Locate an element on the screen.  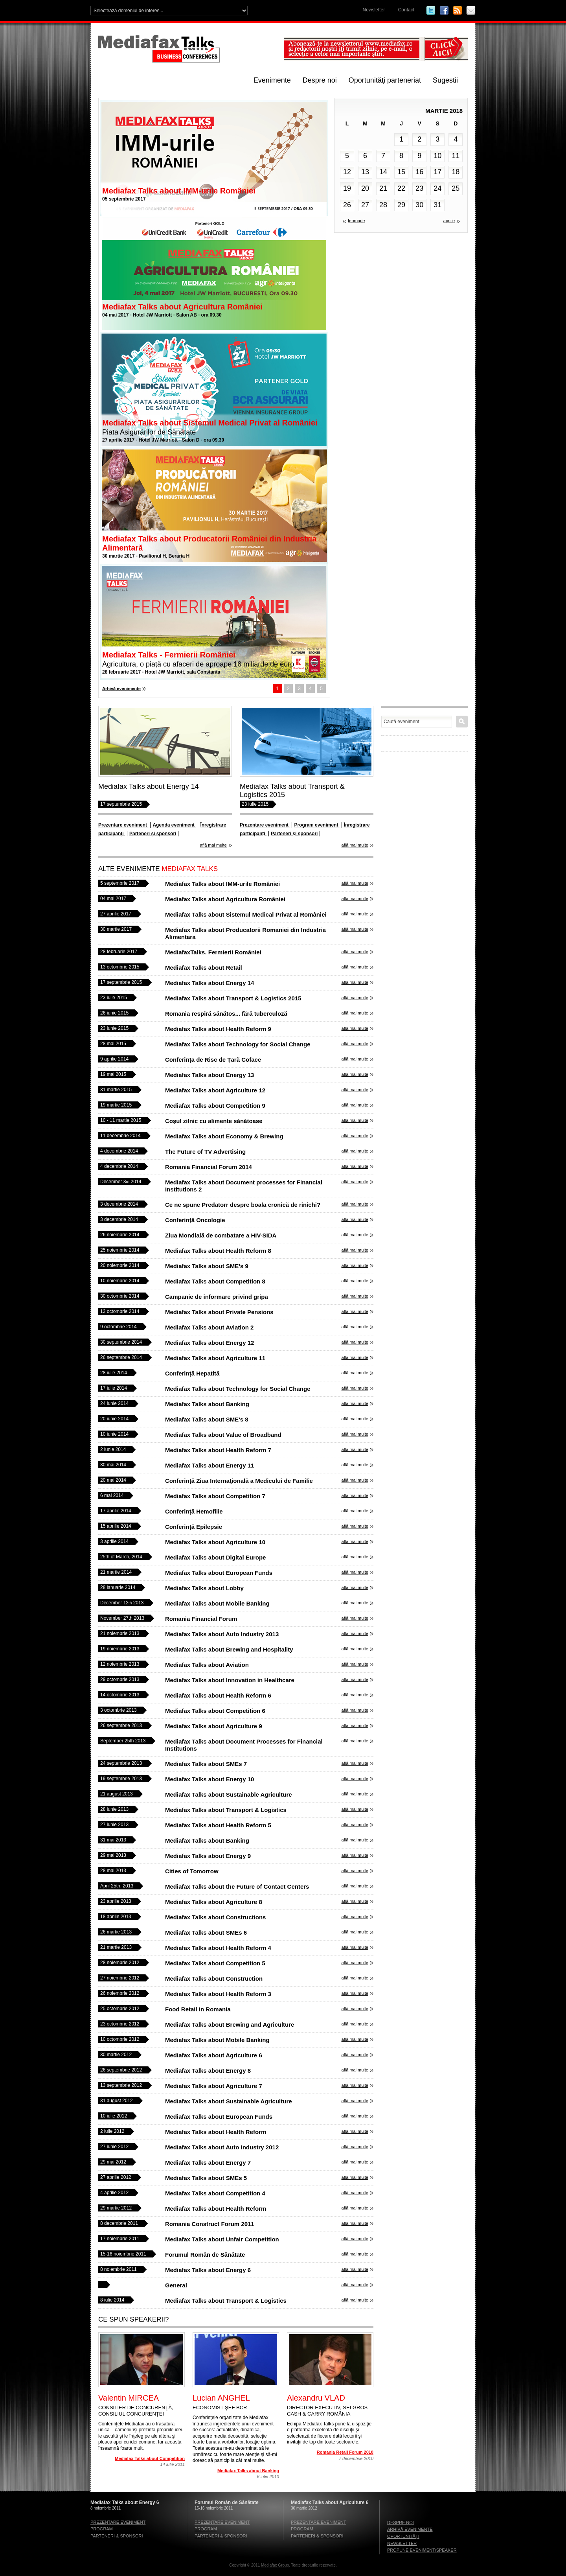
Mediafax Talks about SMEs 7 is located at coordinates (206, 1763).